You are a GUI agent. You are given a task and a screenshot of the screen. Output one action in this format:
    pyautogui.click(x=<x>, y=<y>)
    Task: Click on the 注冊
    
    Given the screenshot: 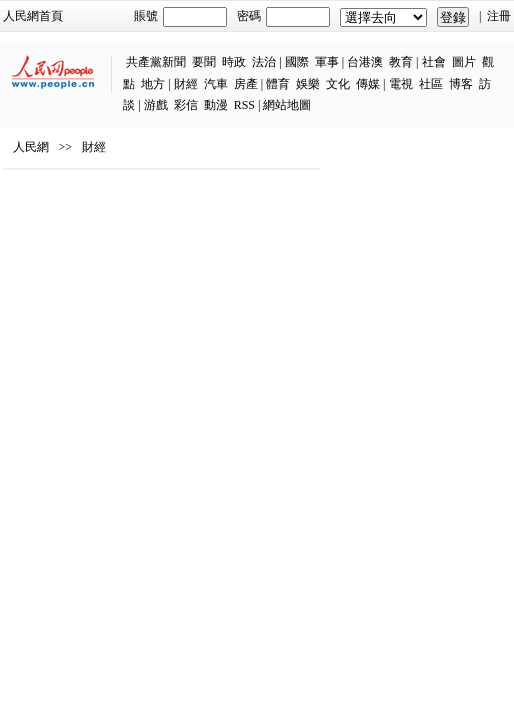 What is the action you would take?
    pyautogui.click(x=499, y=16)
    